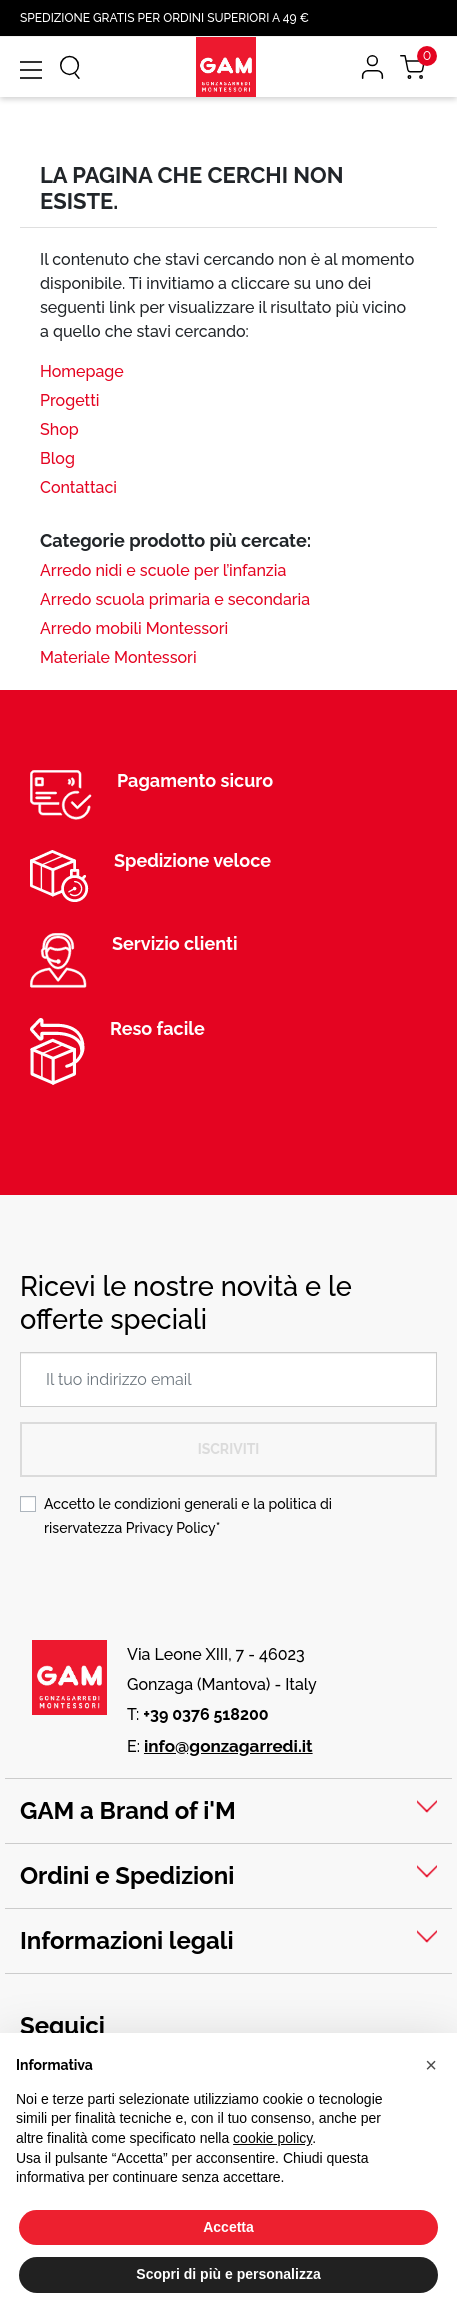  What do you see at coordinates (272, 2138) in the screenshot?
I see `cookie policy [button]` at bounding box center [272, 2138].